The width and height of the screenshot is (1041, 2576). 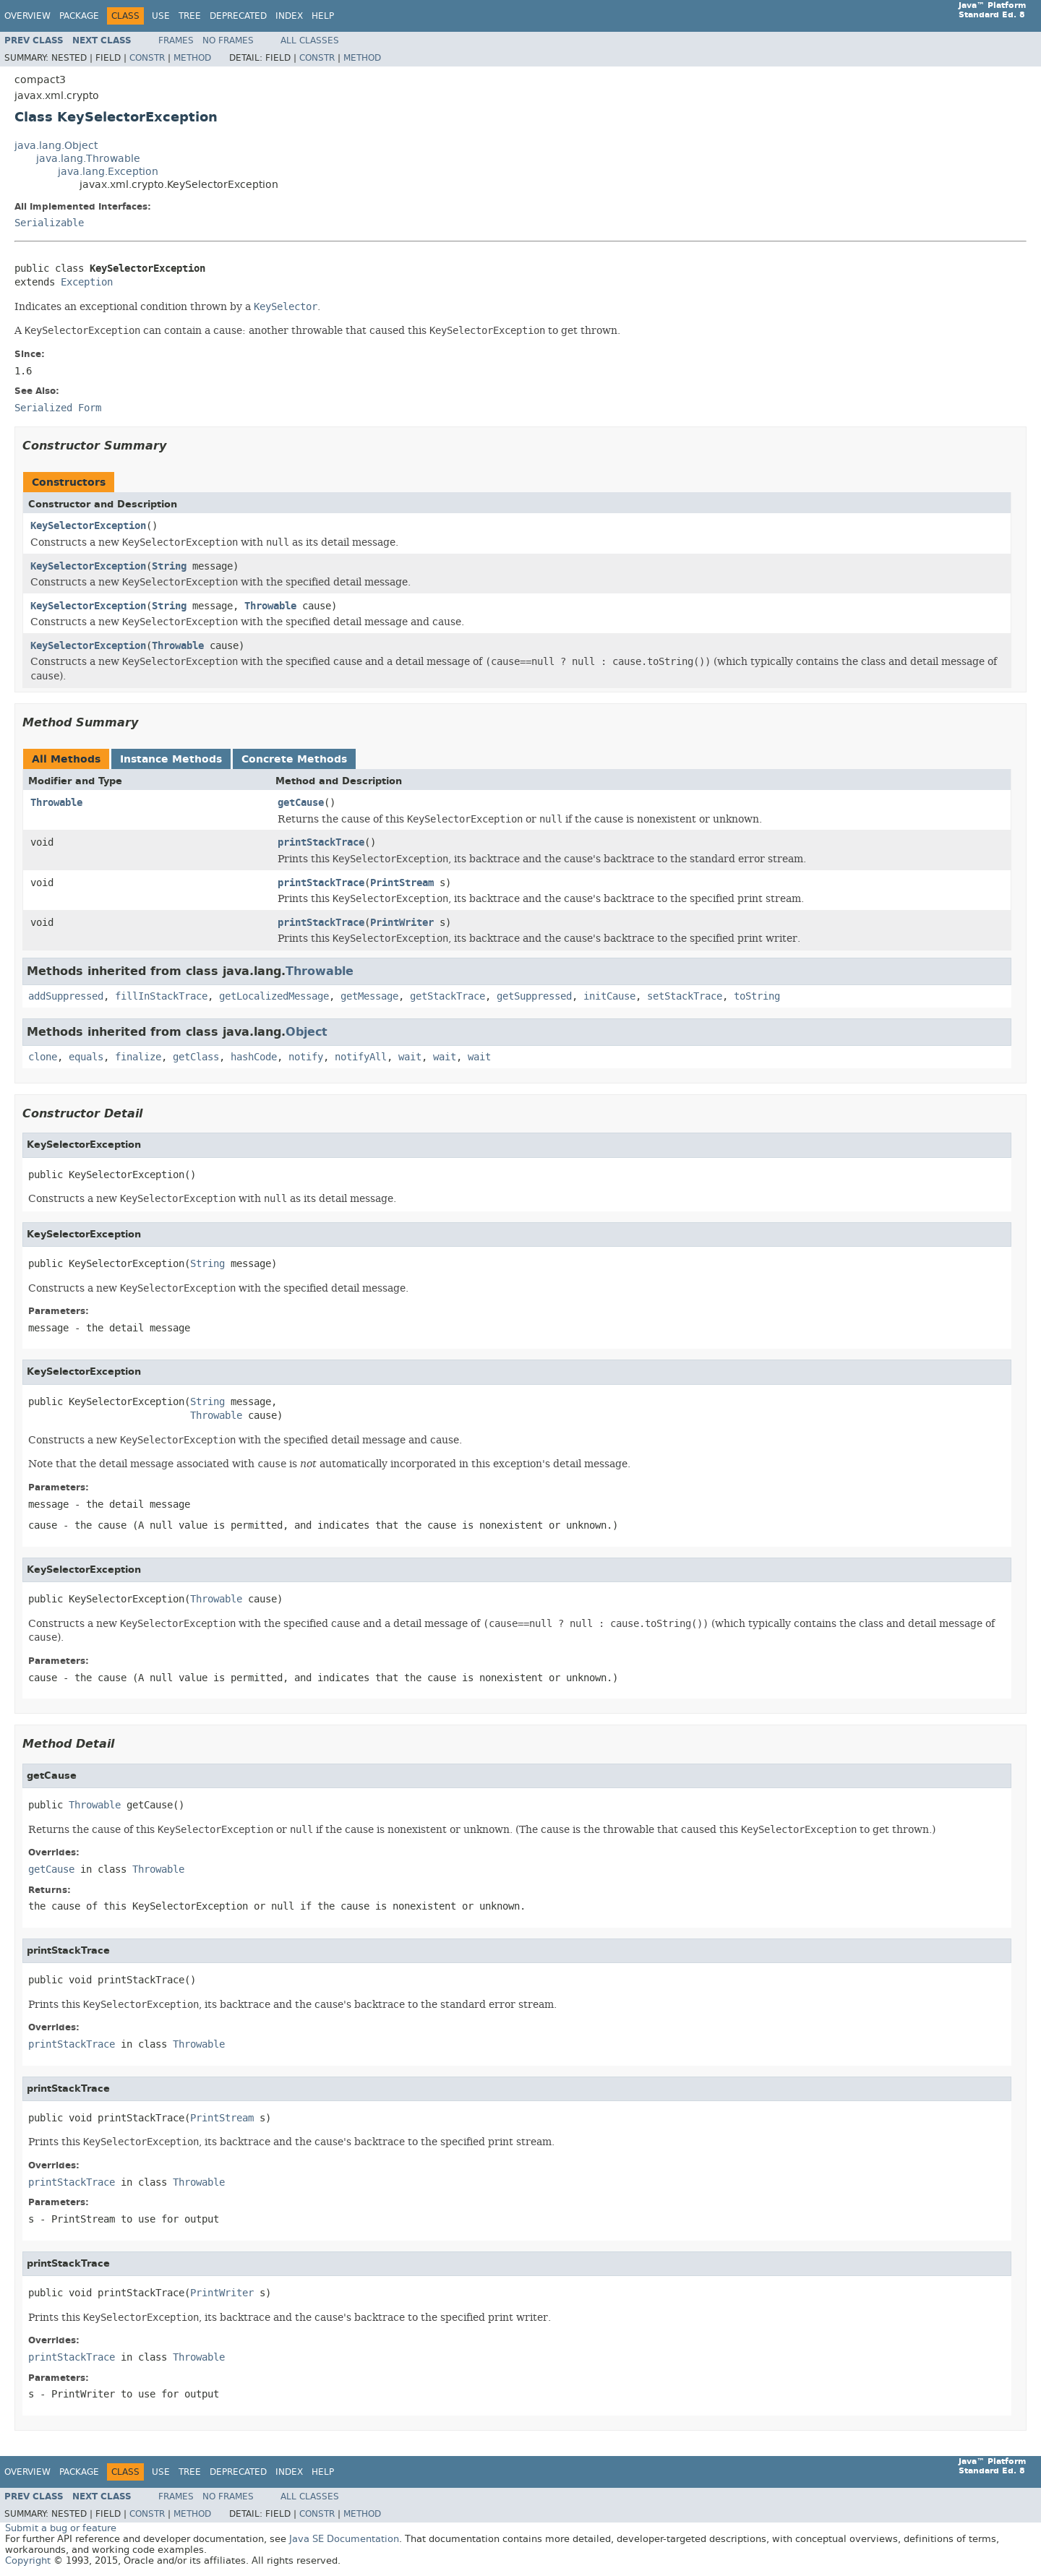 What do you see at coordinates (305, 1057) in the screenshot?
I see `notify` at bounding box center [305, 1057].